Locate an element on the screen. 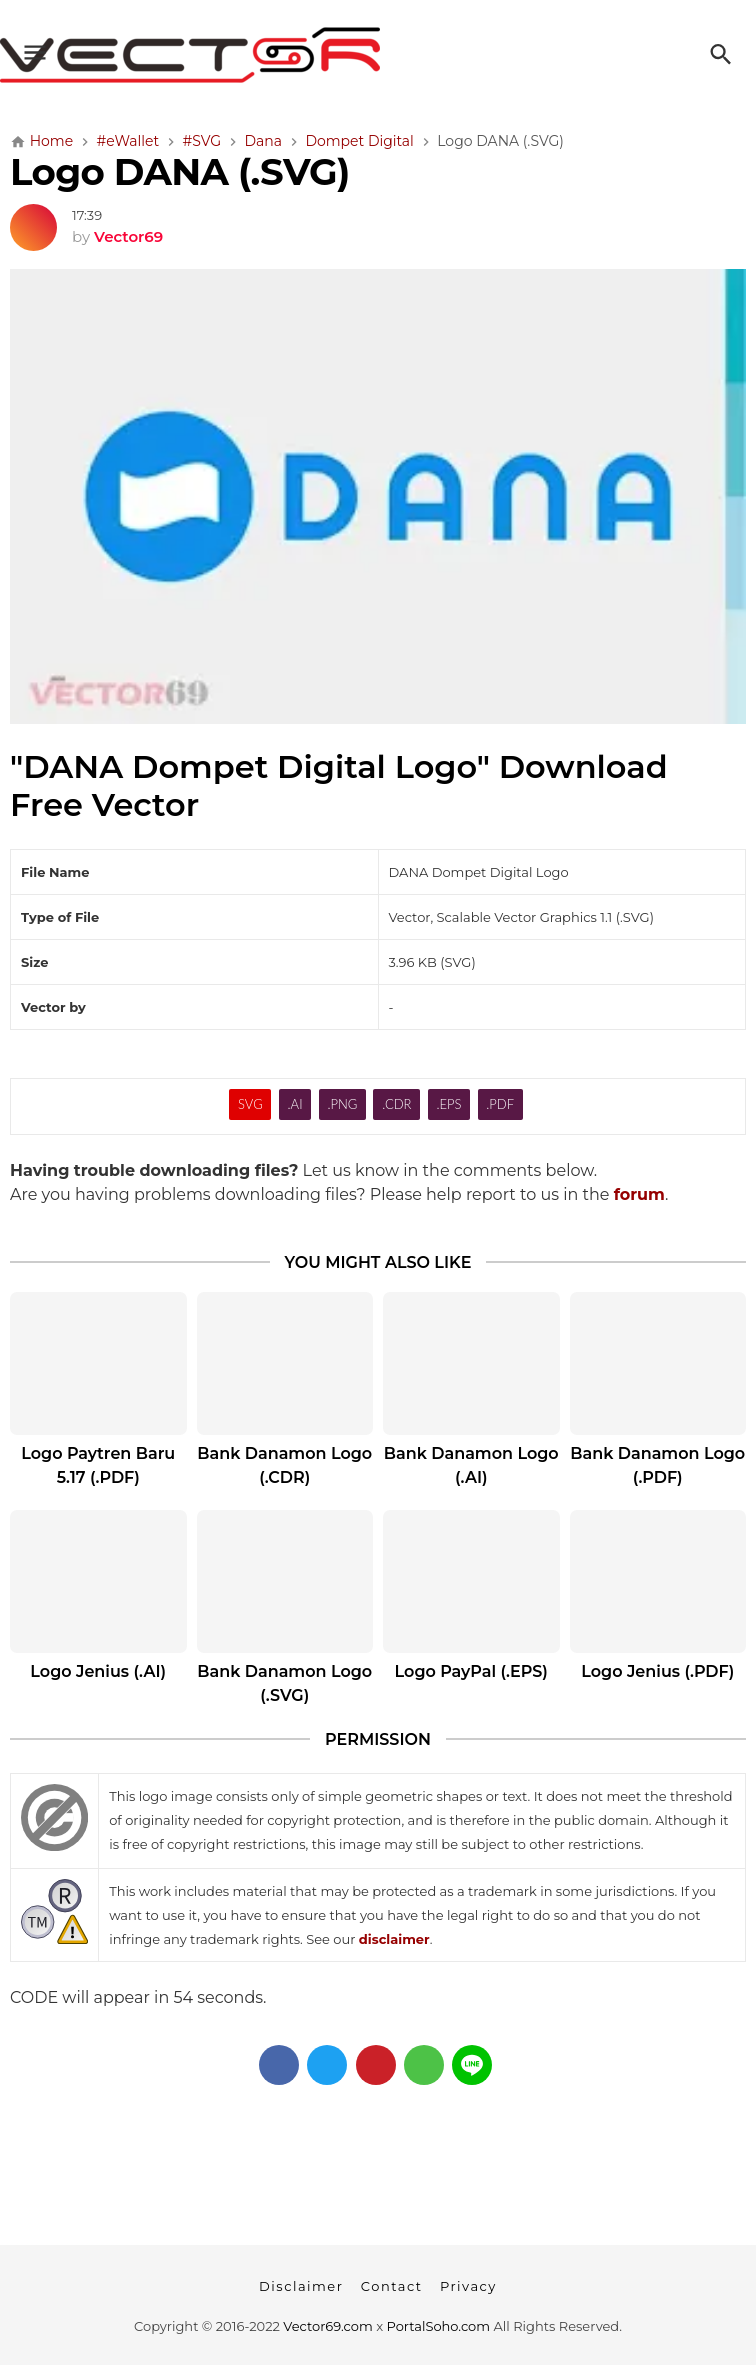 This screenshot has width=756, height=2365. Vector69.com is located at coordinates (327, 2326).